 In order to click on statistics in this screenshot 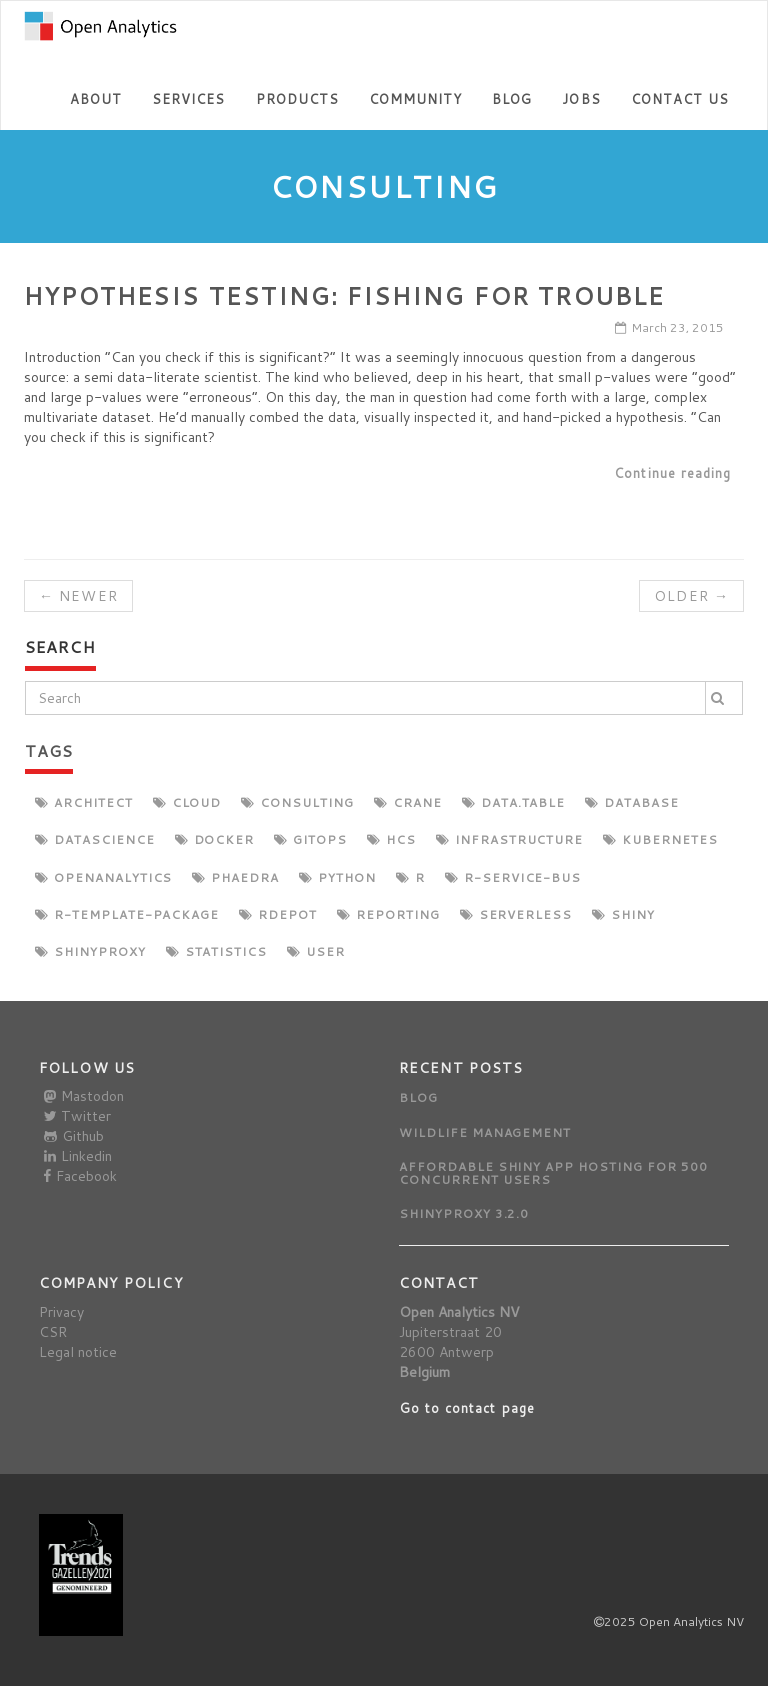, I will do `click(217, 951)`.